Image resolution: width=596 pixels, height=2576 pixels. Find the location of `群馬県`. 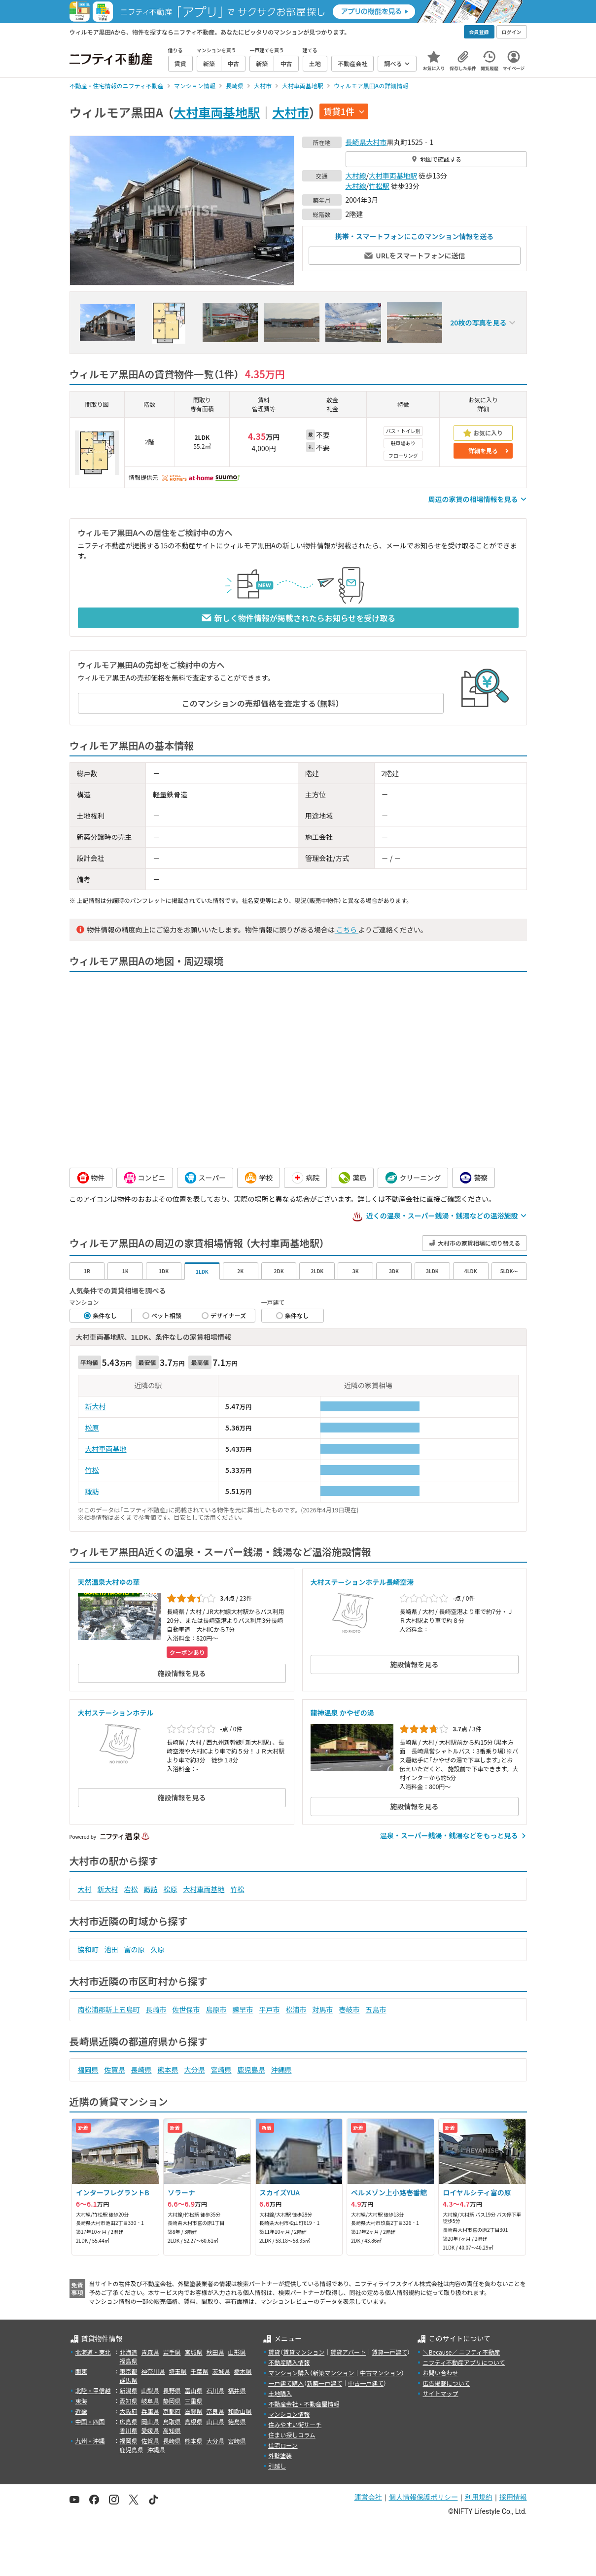

群馬県 is located at coordinates (129, 2380).